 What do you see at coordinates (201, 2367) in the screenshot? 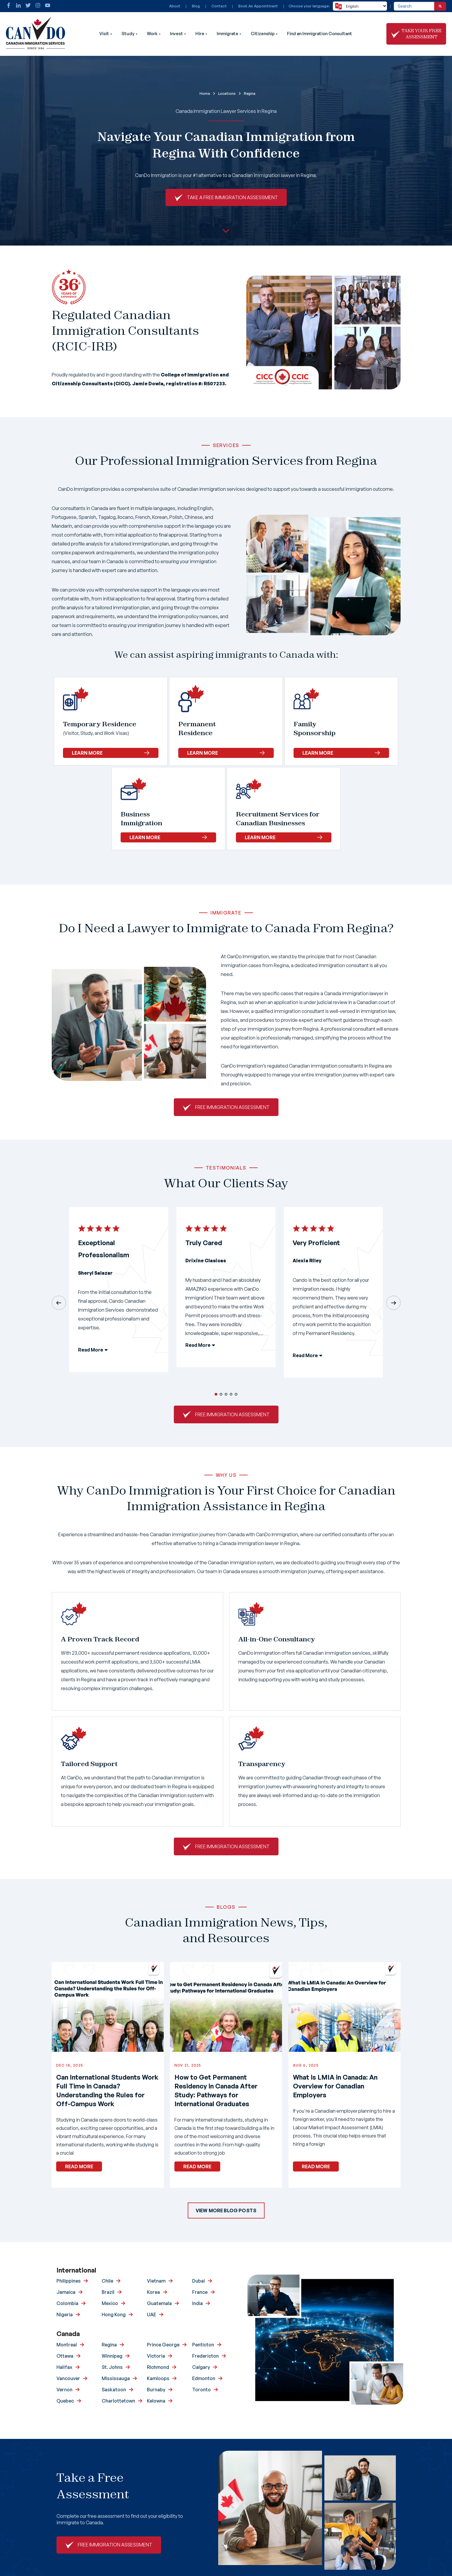
I see `Calgary` at bounding box center [201, 2367].